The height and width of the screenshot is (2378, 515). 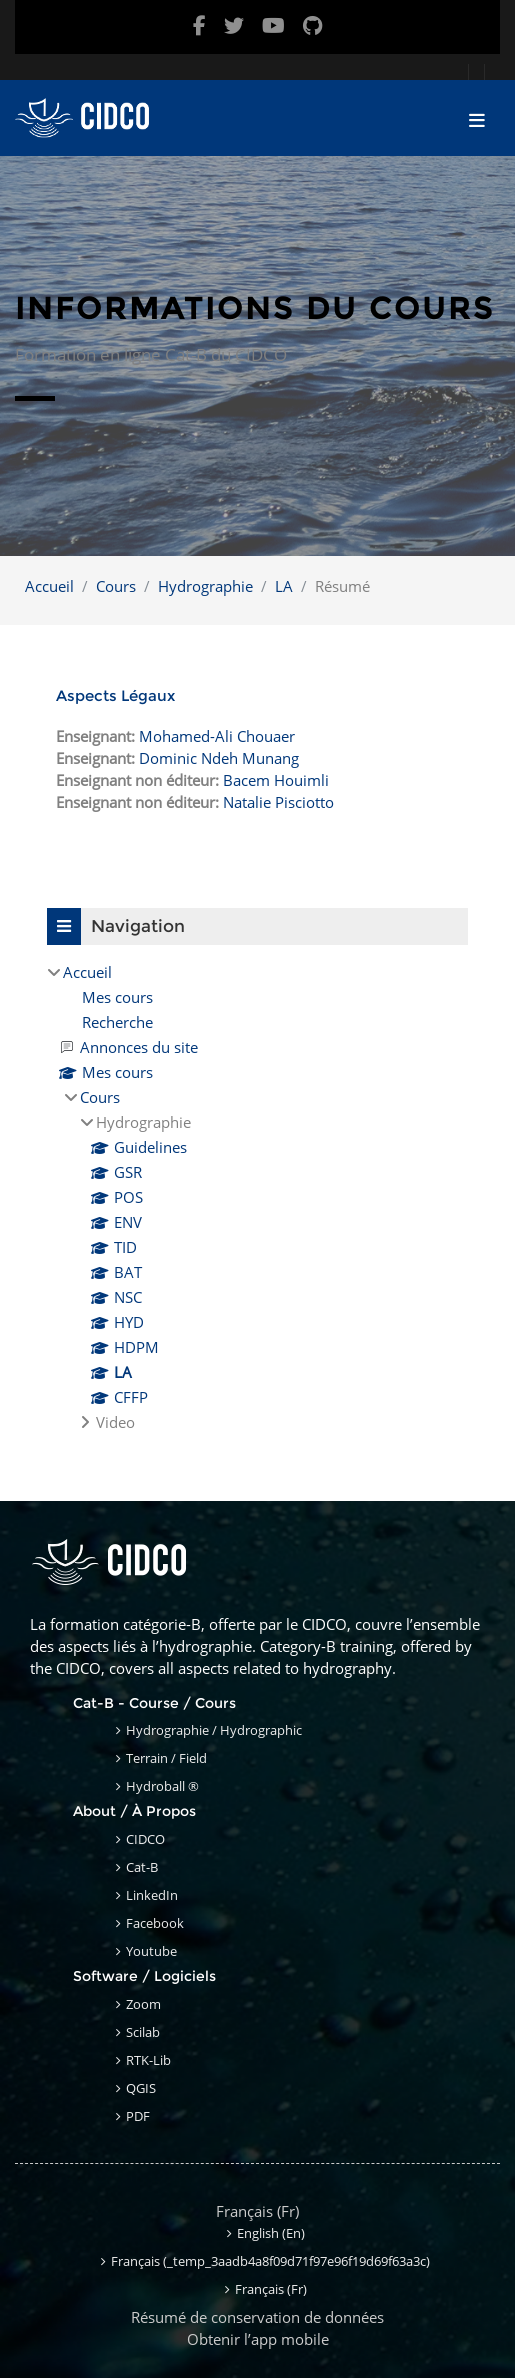 I want to click on QGIS, so click(x=141, y=2088).